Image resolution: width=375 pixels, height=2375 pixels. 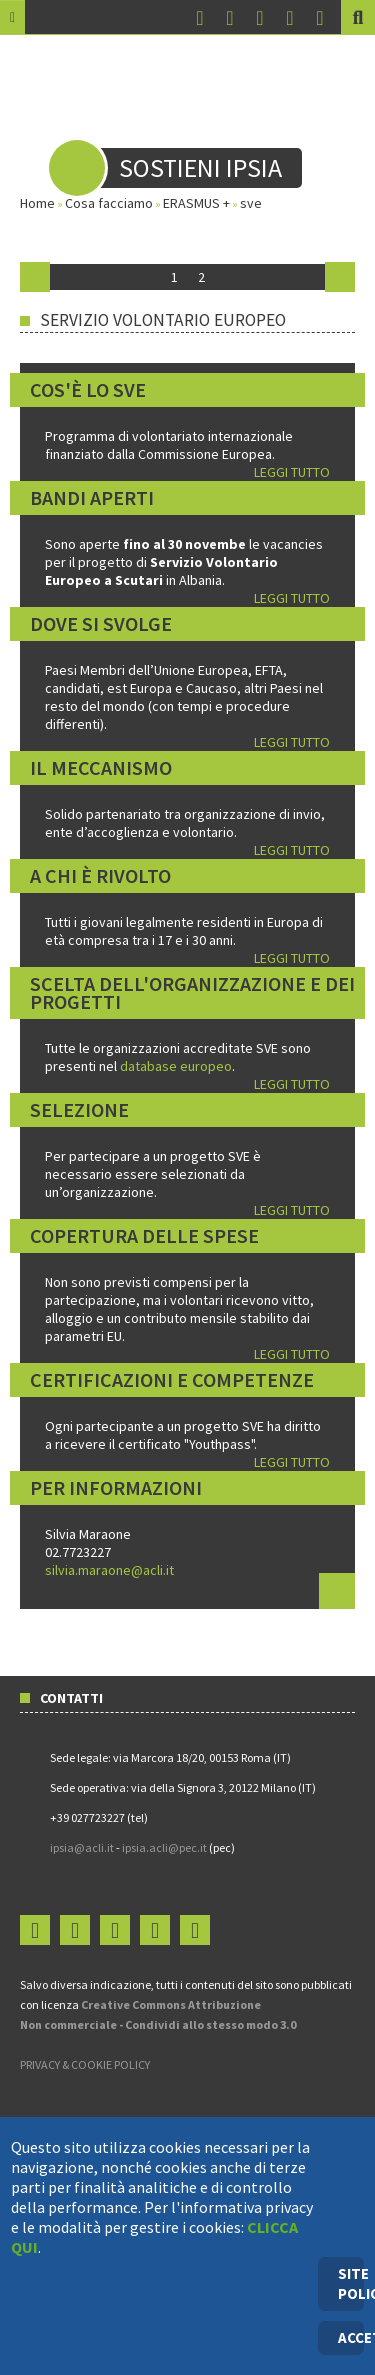 I want to click on silvia.maraone@acli.it, so click(x=109, y=1570).